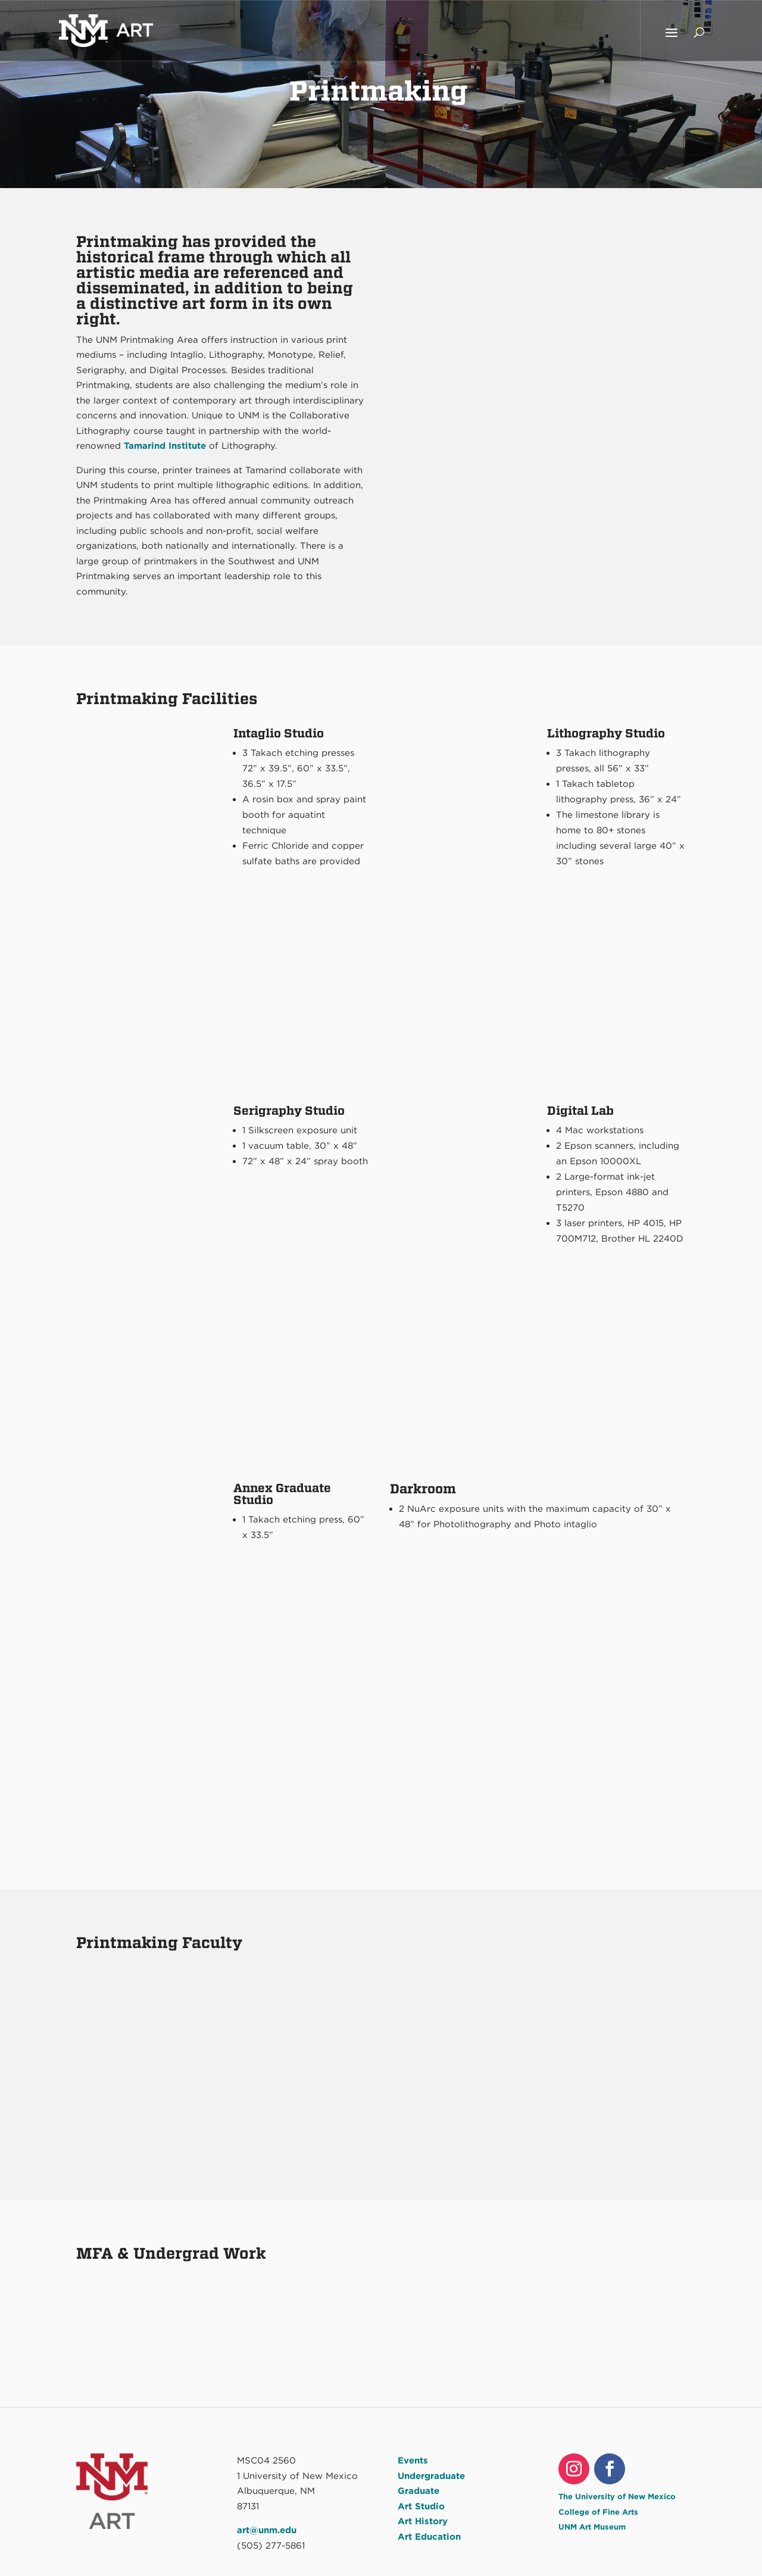  Describe the element at coordinates (592, 2526) in the screenshot. I see `UNM Art Museum` at that location.